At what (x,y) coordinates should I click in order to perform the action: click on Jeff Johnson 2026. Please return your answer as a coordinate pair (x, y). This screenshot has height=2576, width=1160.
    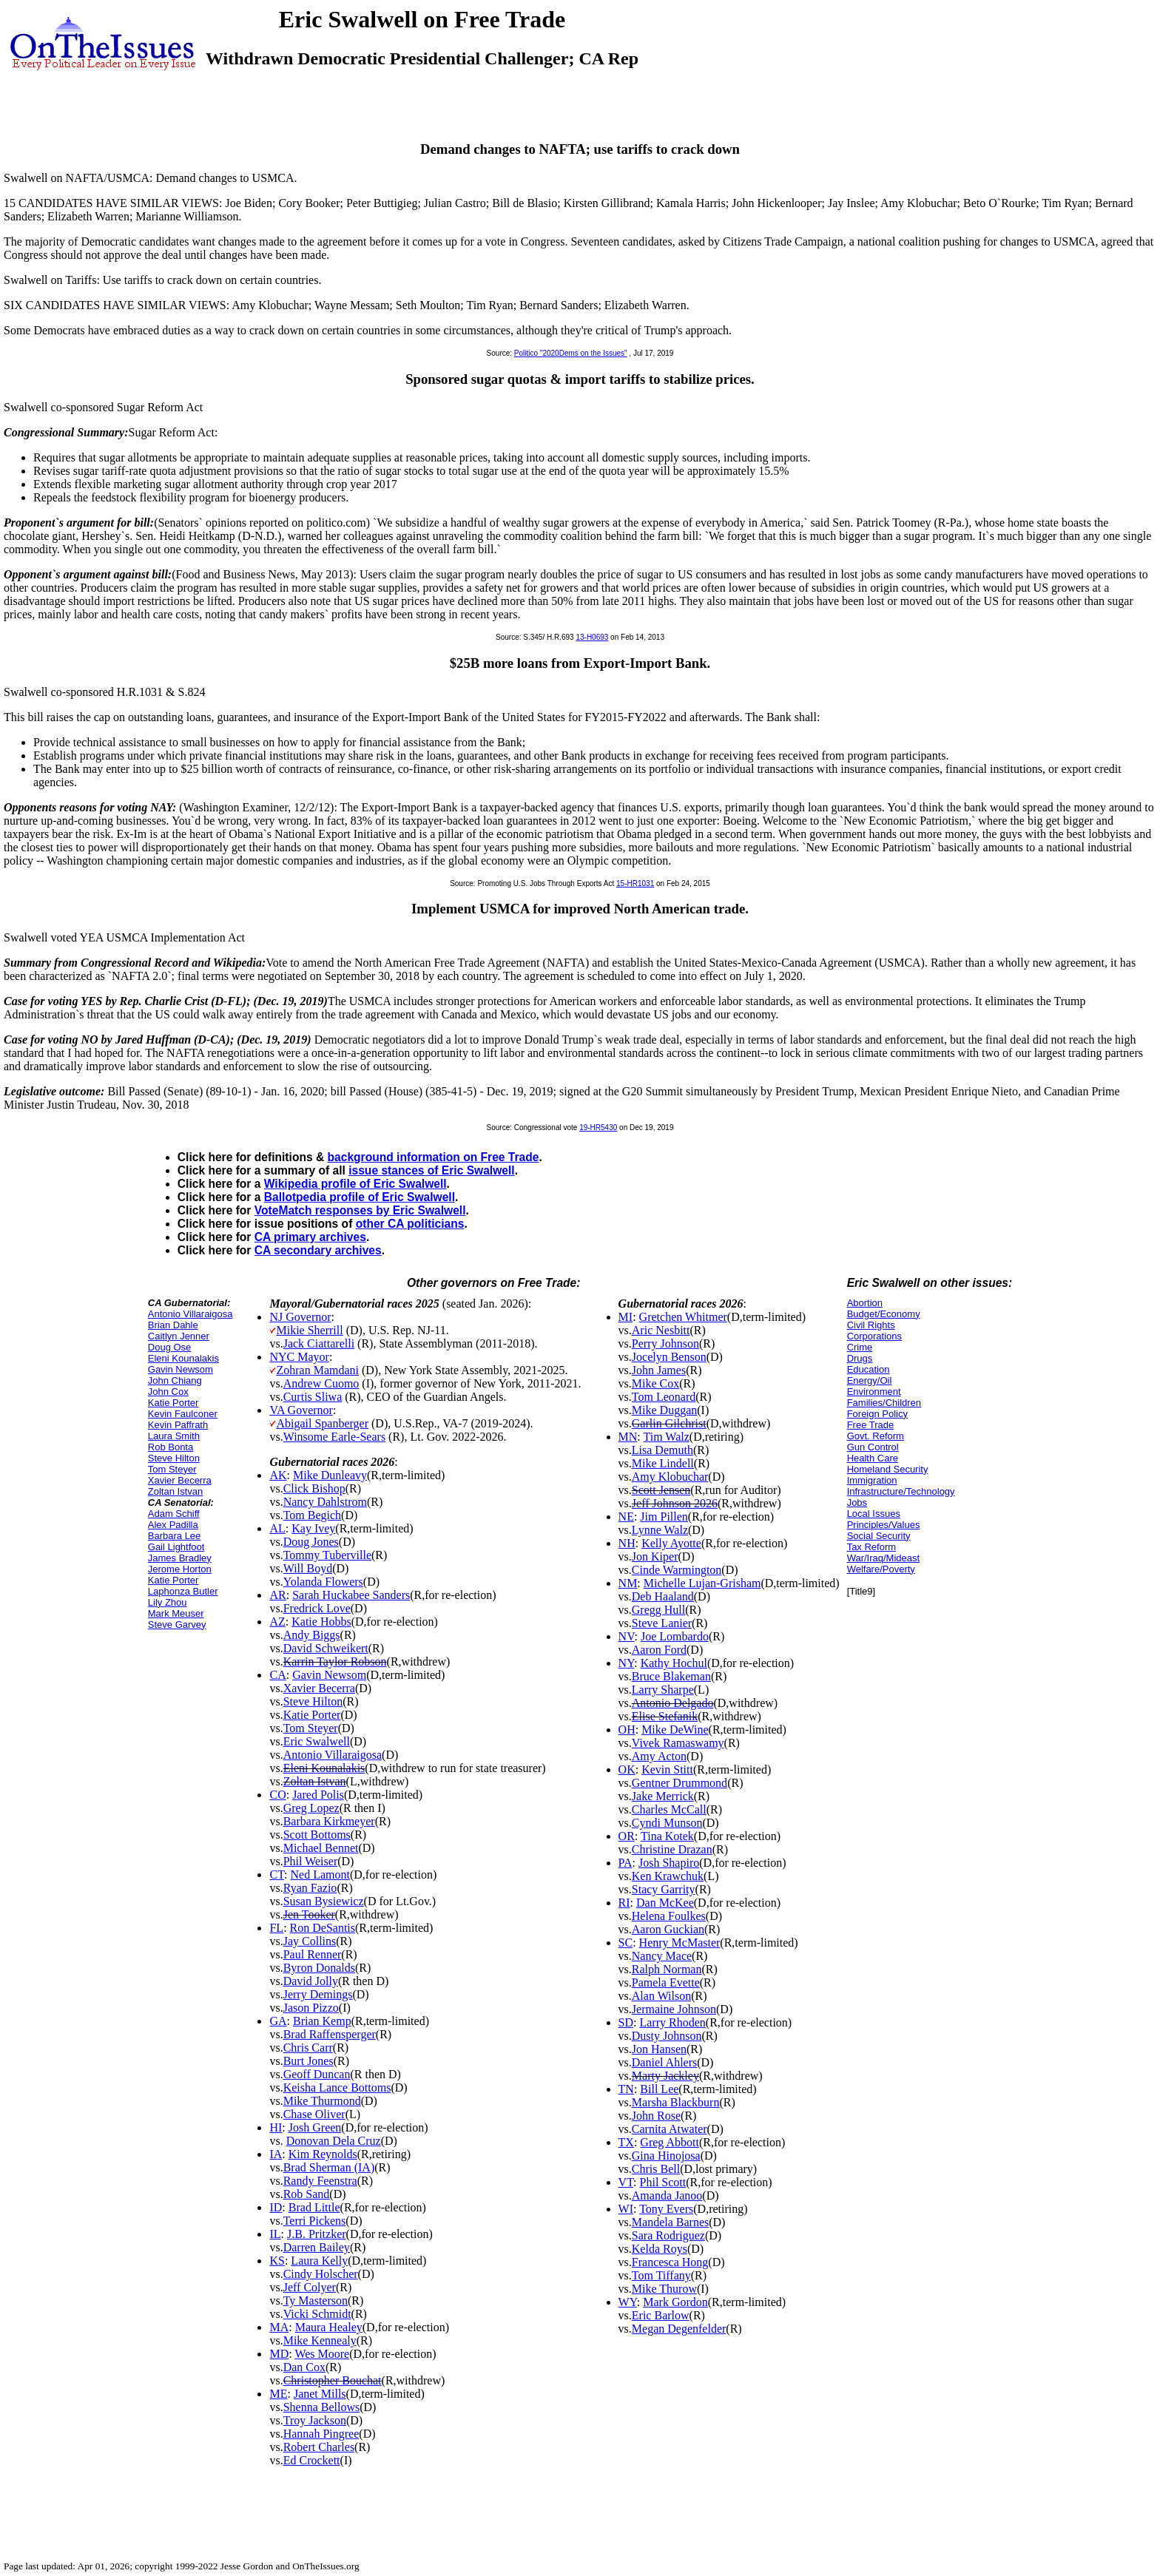
    Looking at the image, I should click on (675, 1503).